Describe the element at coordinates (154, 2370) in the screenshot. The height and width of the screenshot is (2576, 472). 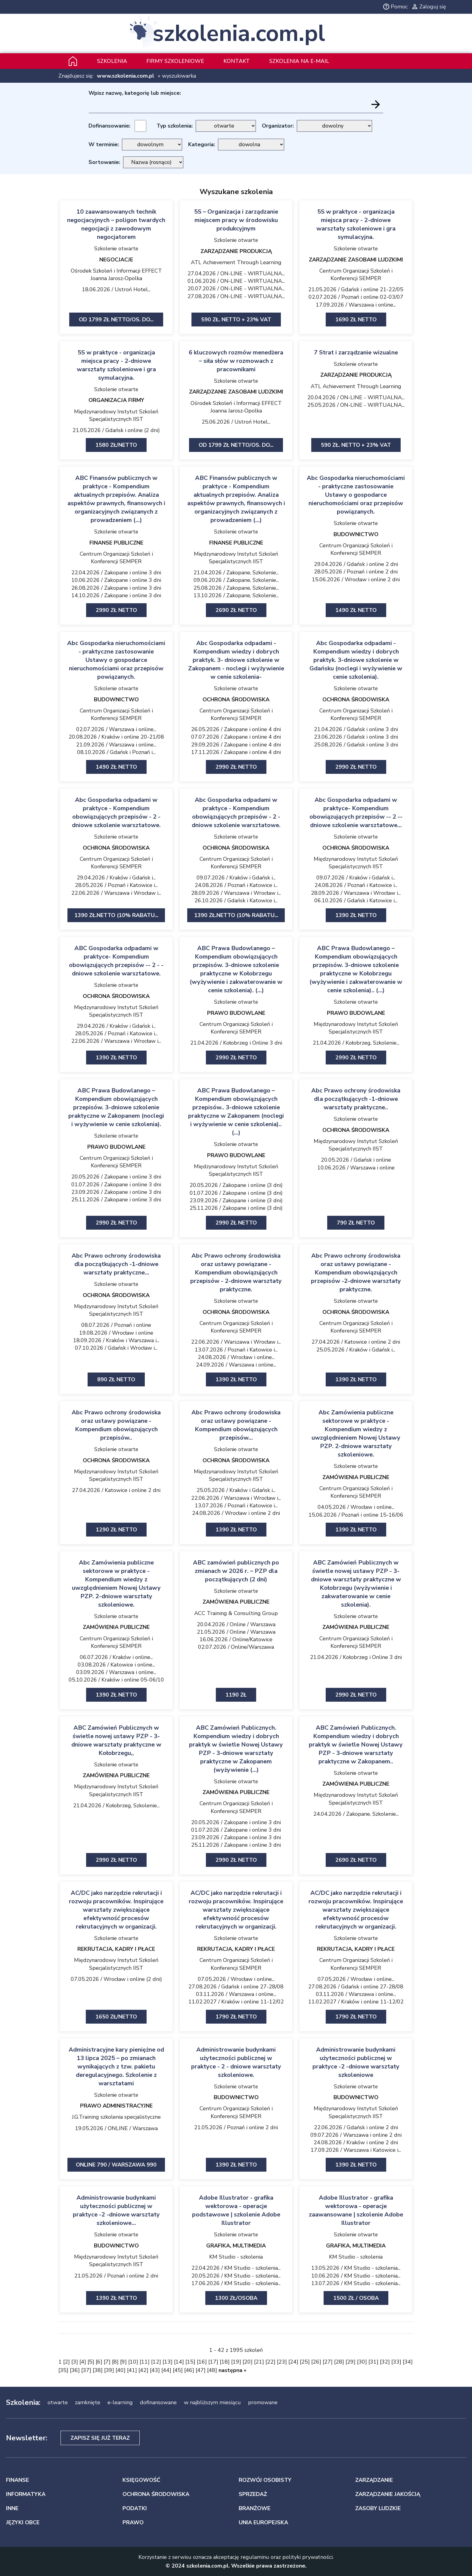
I see `43` at that location.